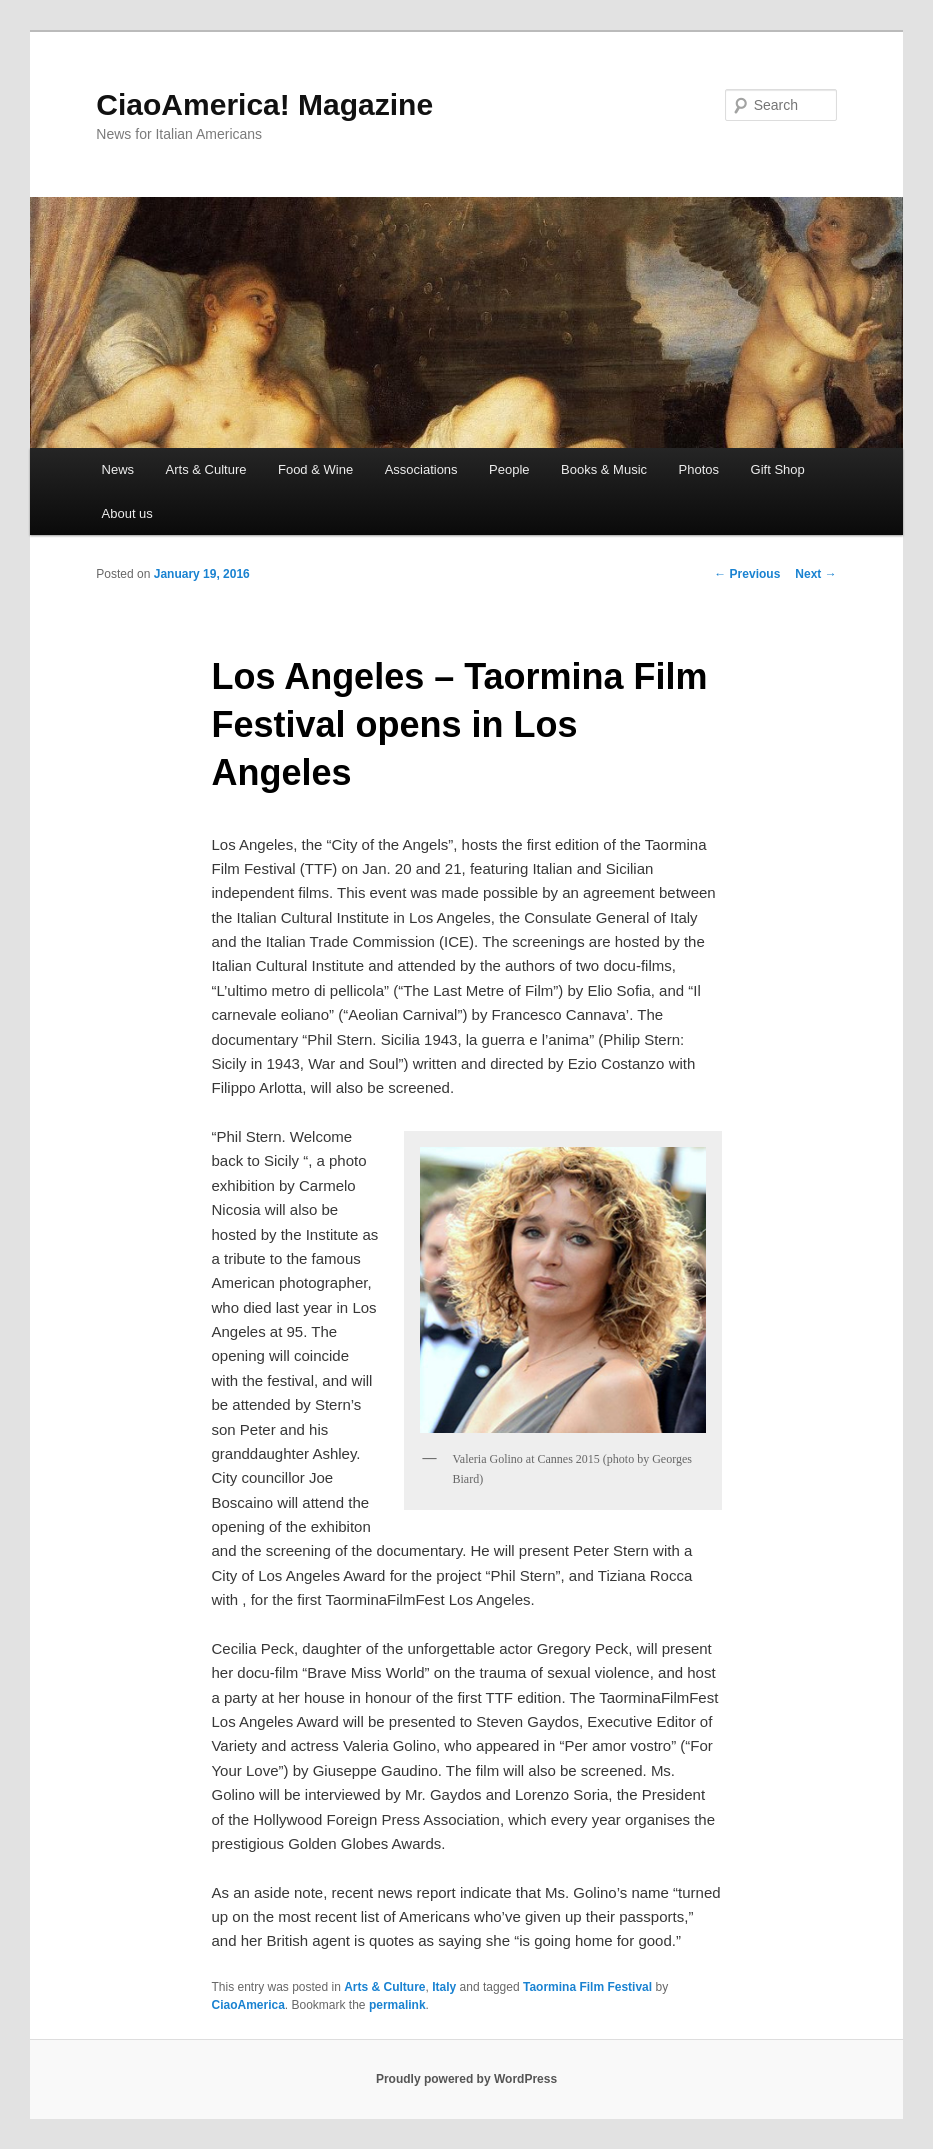 This screenshot has width=933, height=2149. I want to click on Food & Wine, so click(315, 469).